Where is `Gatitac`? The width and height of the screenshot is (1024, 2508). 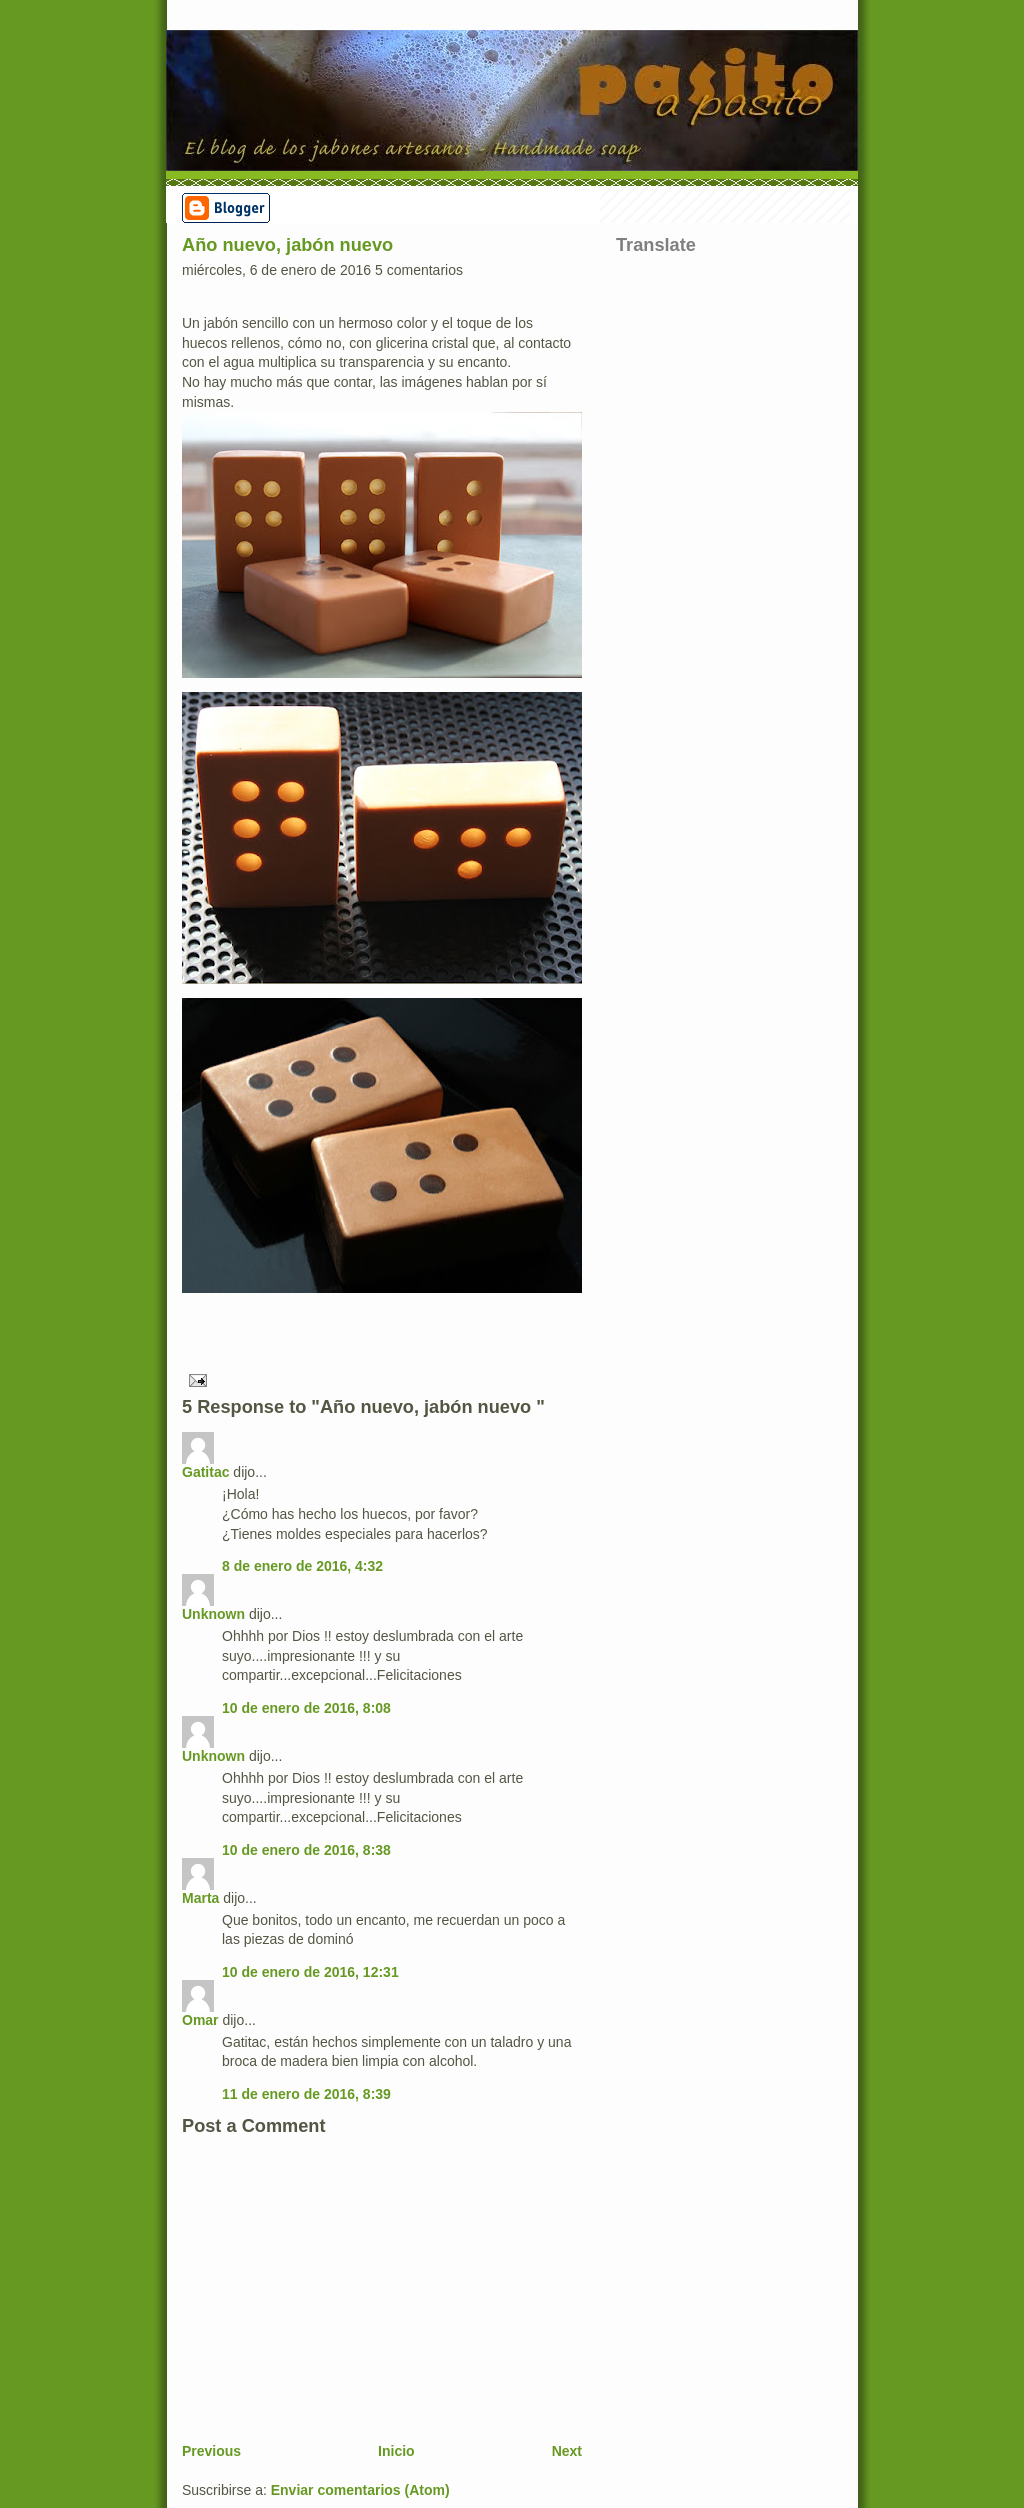
Gatitac is located at coordinates (205, 1472).